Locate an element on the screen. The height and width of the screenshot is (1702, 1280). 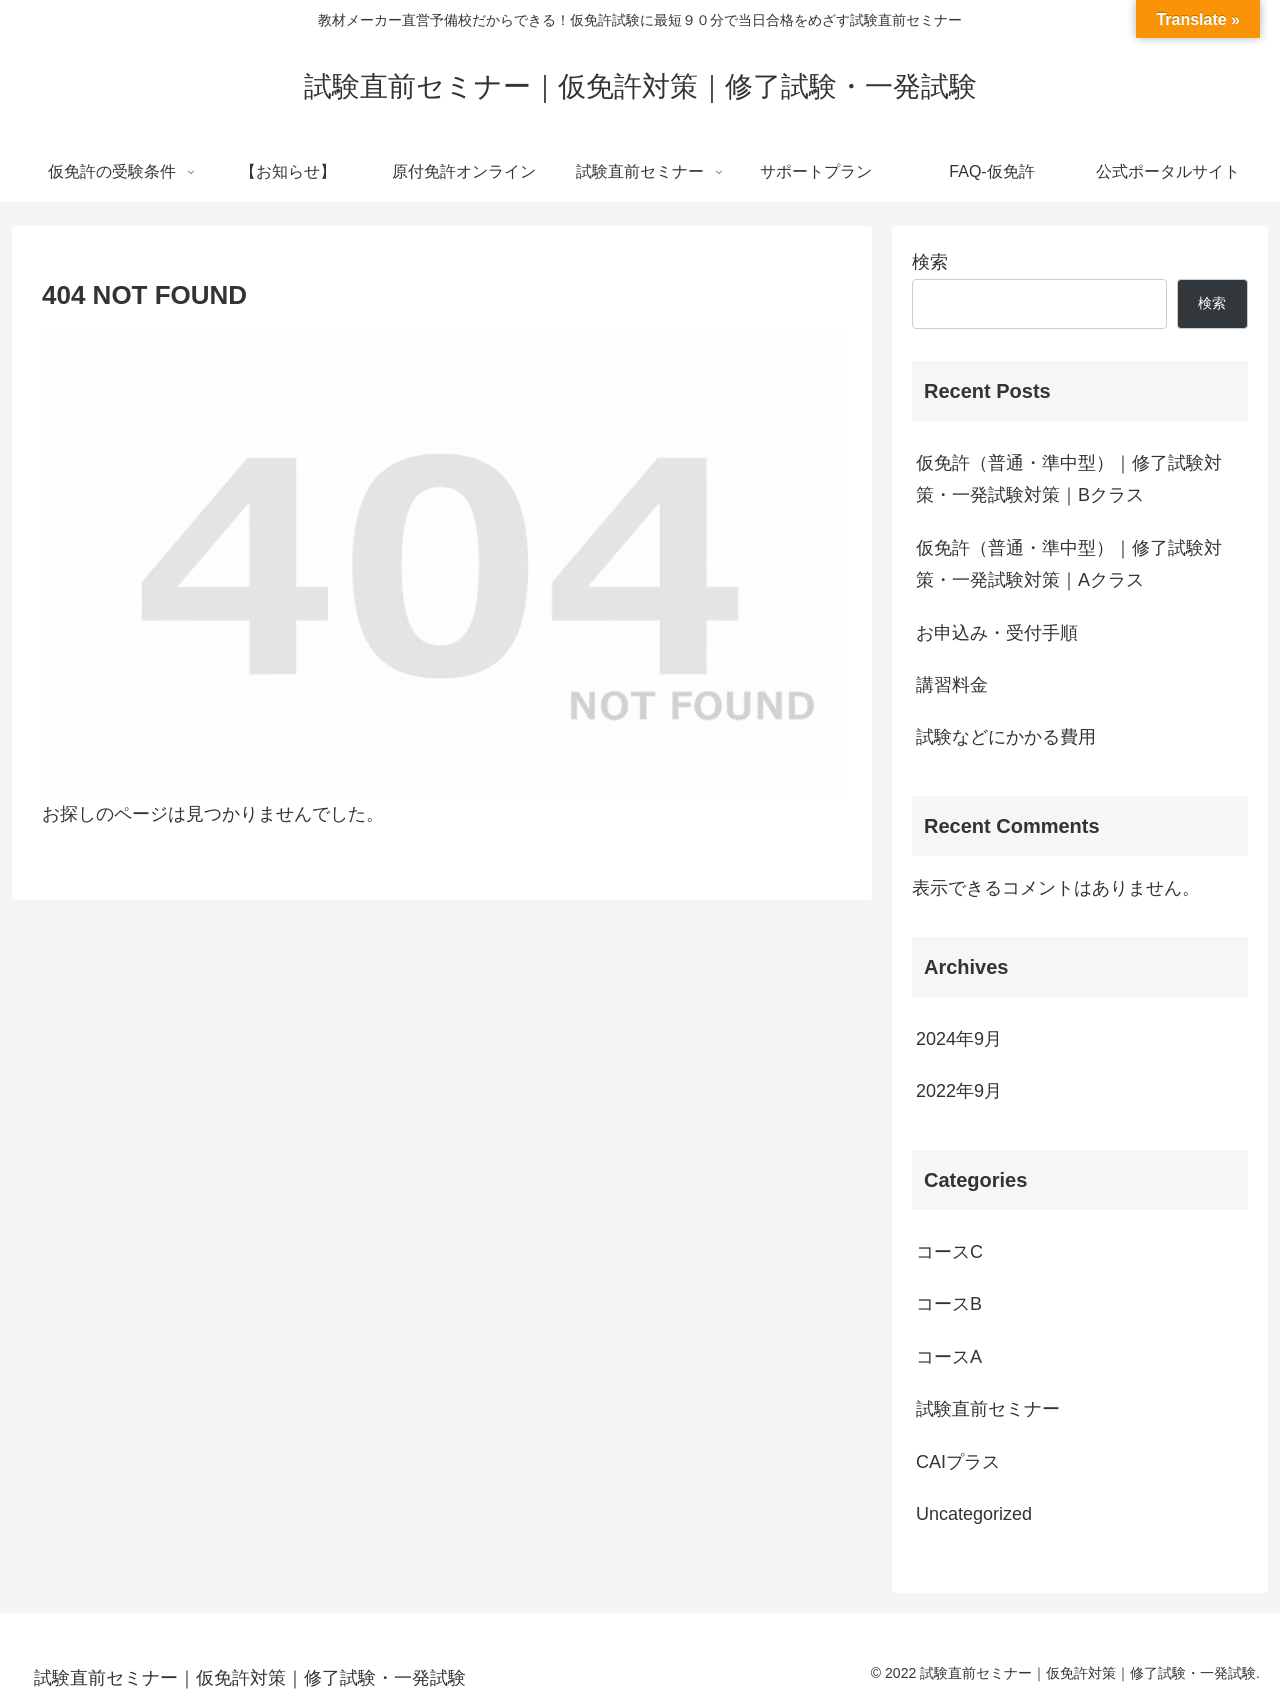
講習料金 is located at coordinates (952, 685).